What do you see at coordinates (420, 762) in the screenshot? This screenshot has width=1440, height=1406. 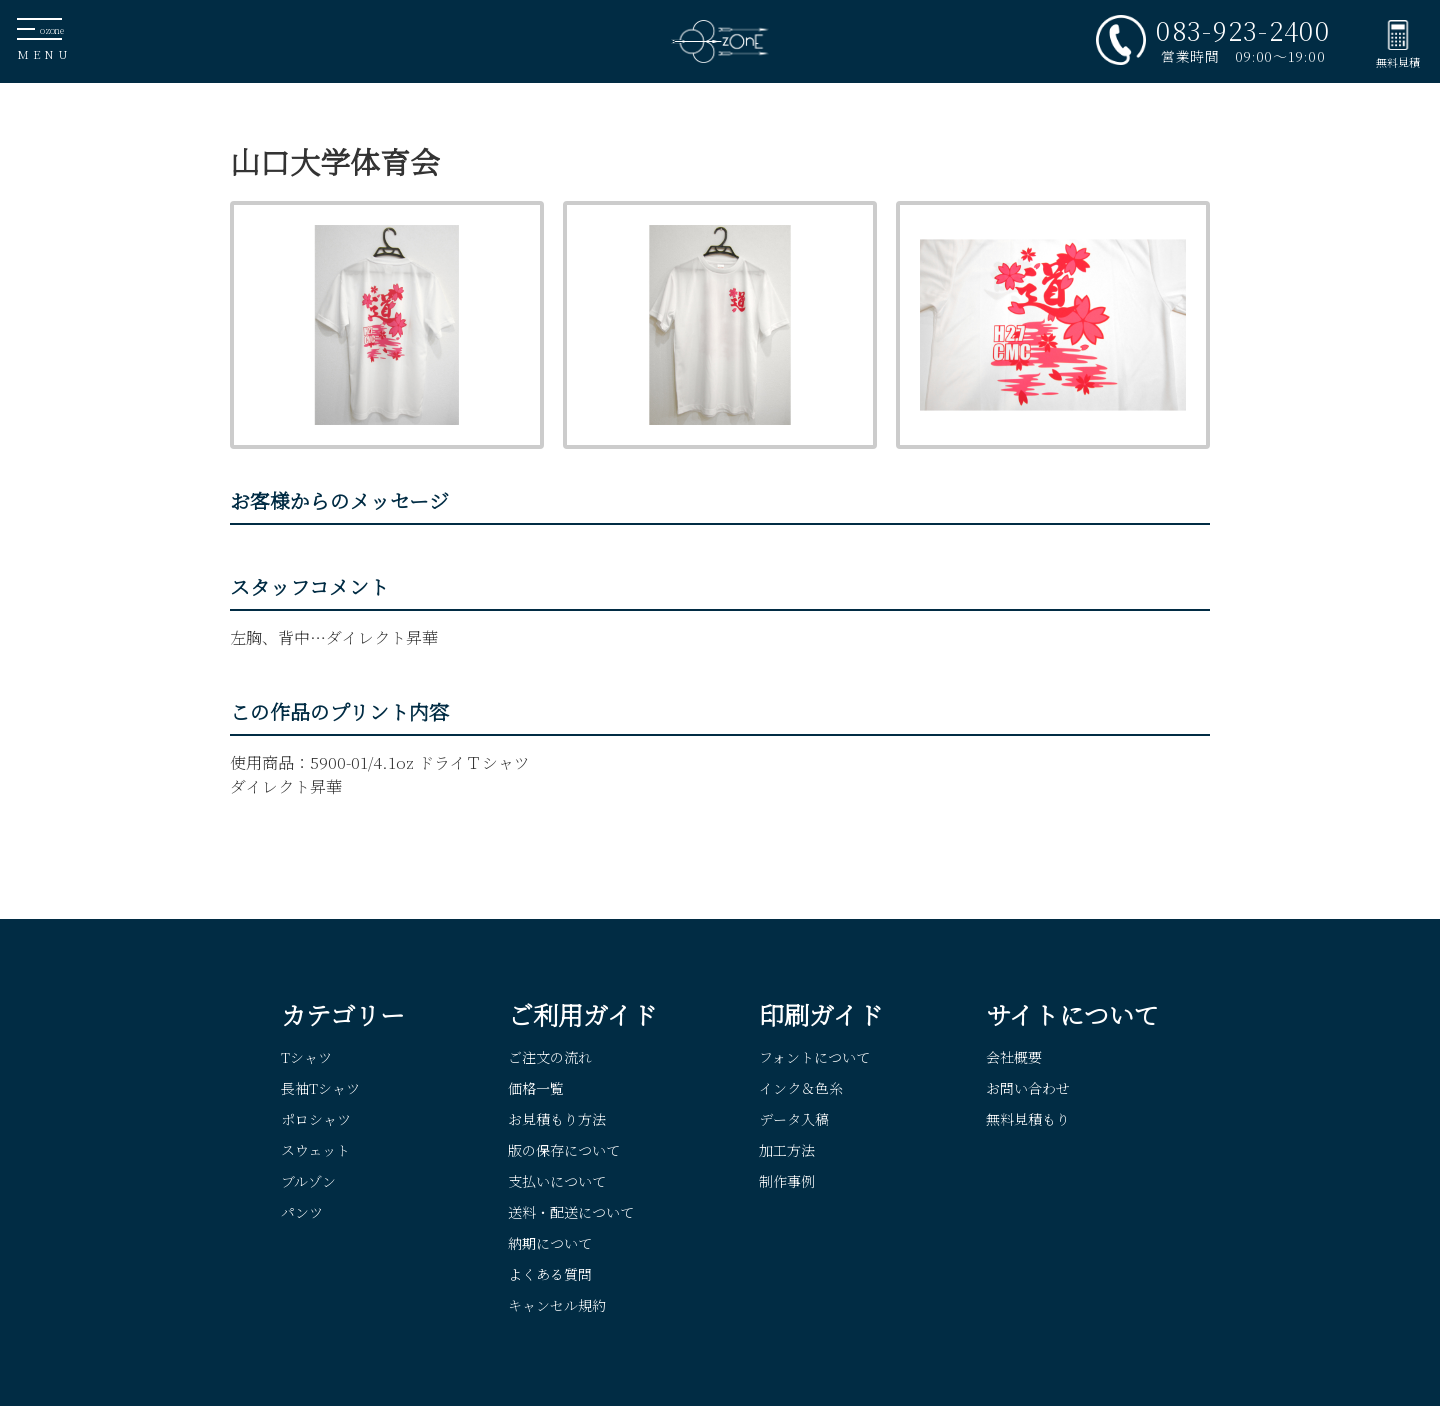 I see `5900-01/4.1oz ドライＴシャツ` at bounding box center [420, 762].